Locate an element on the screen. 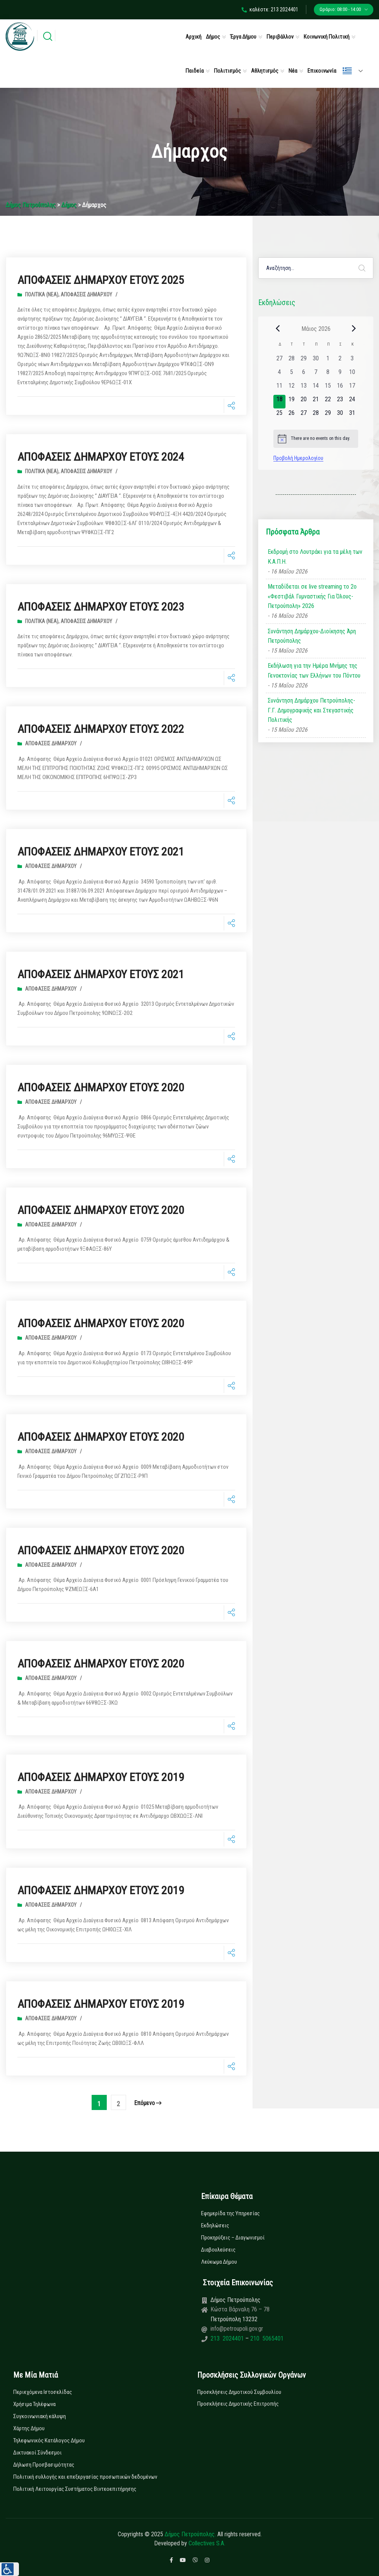 The width and height of the screenshot is (379, 2576). Δήλωση Προσβασιμότητας is located at coordinates (43, 2464).